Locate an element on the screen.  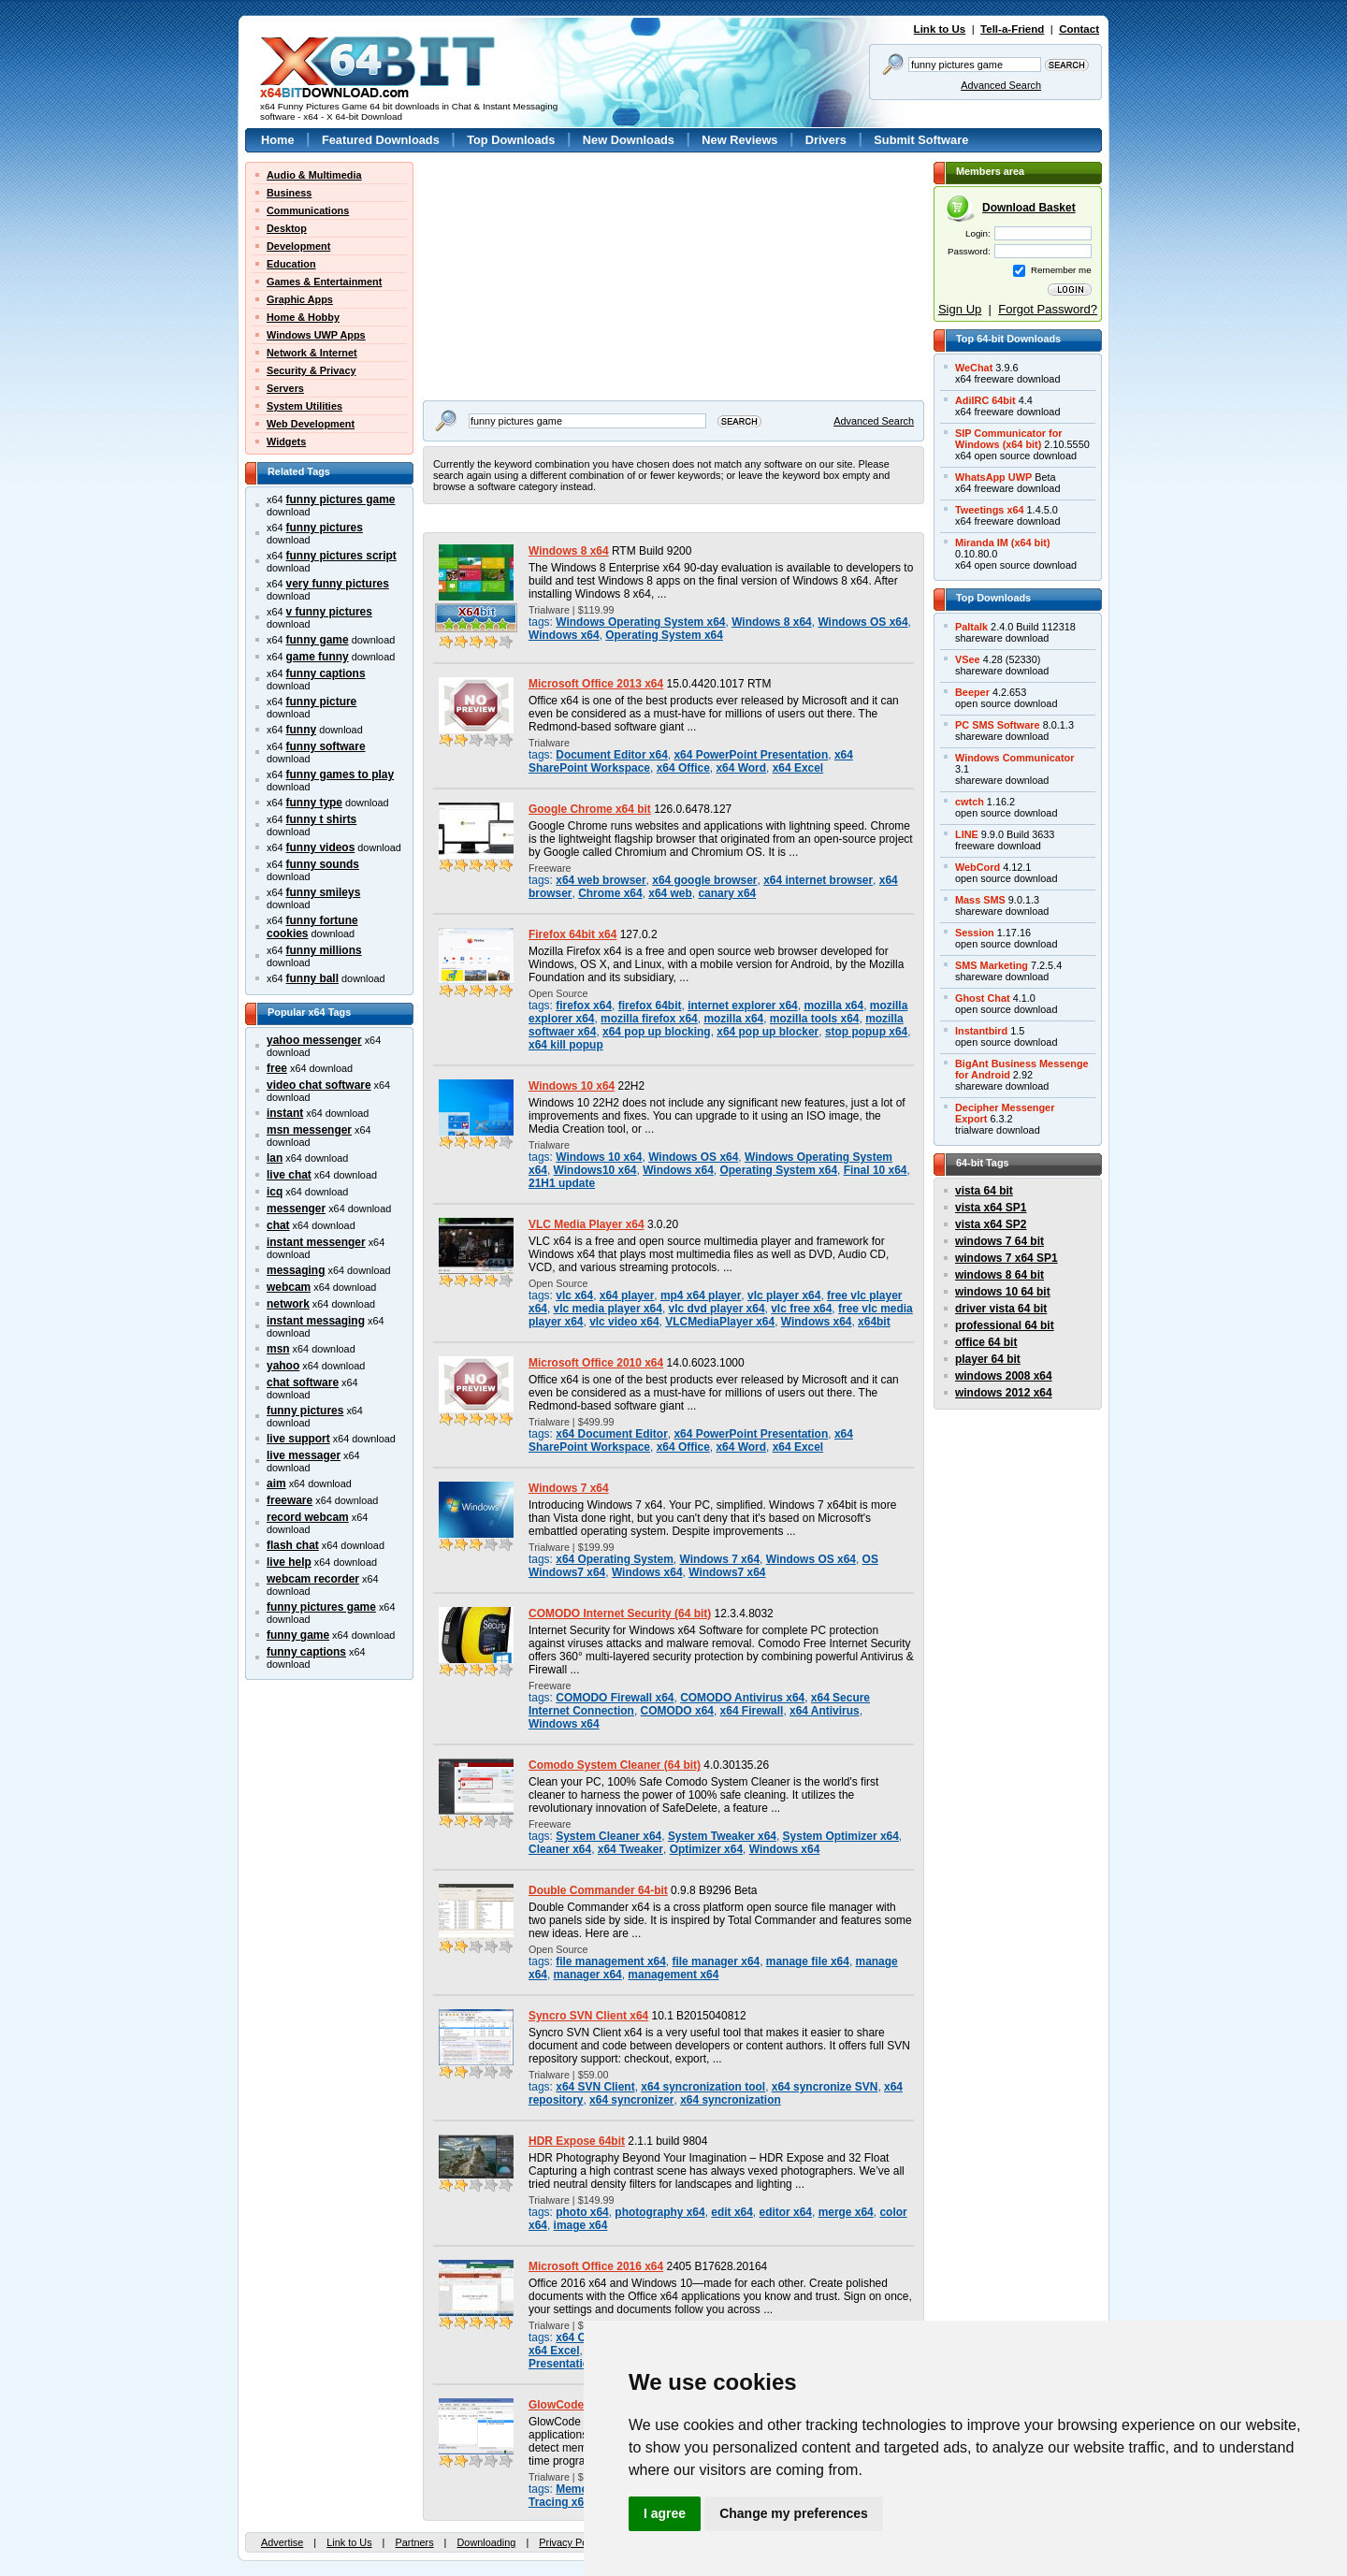
instant is located at coordinates (285, 1113).